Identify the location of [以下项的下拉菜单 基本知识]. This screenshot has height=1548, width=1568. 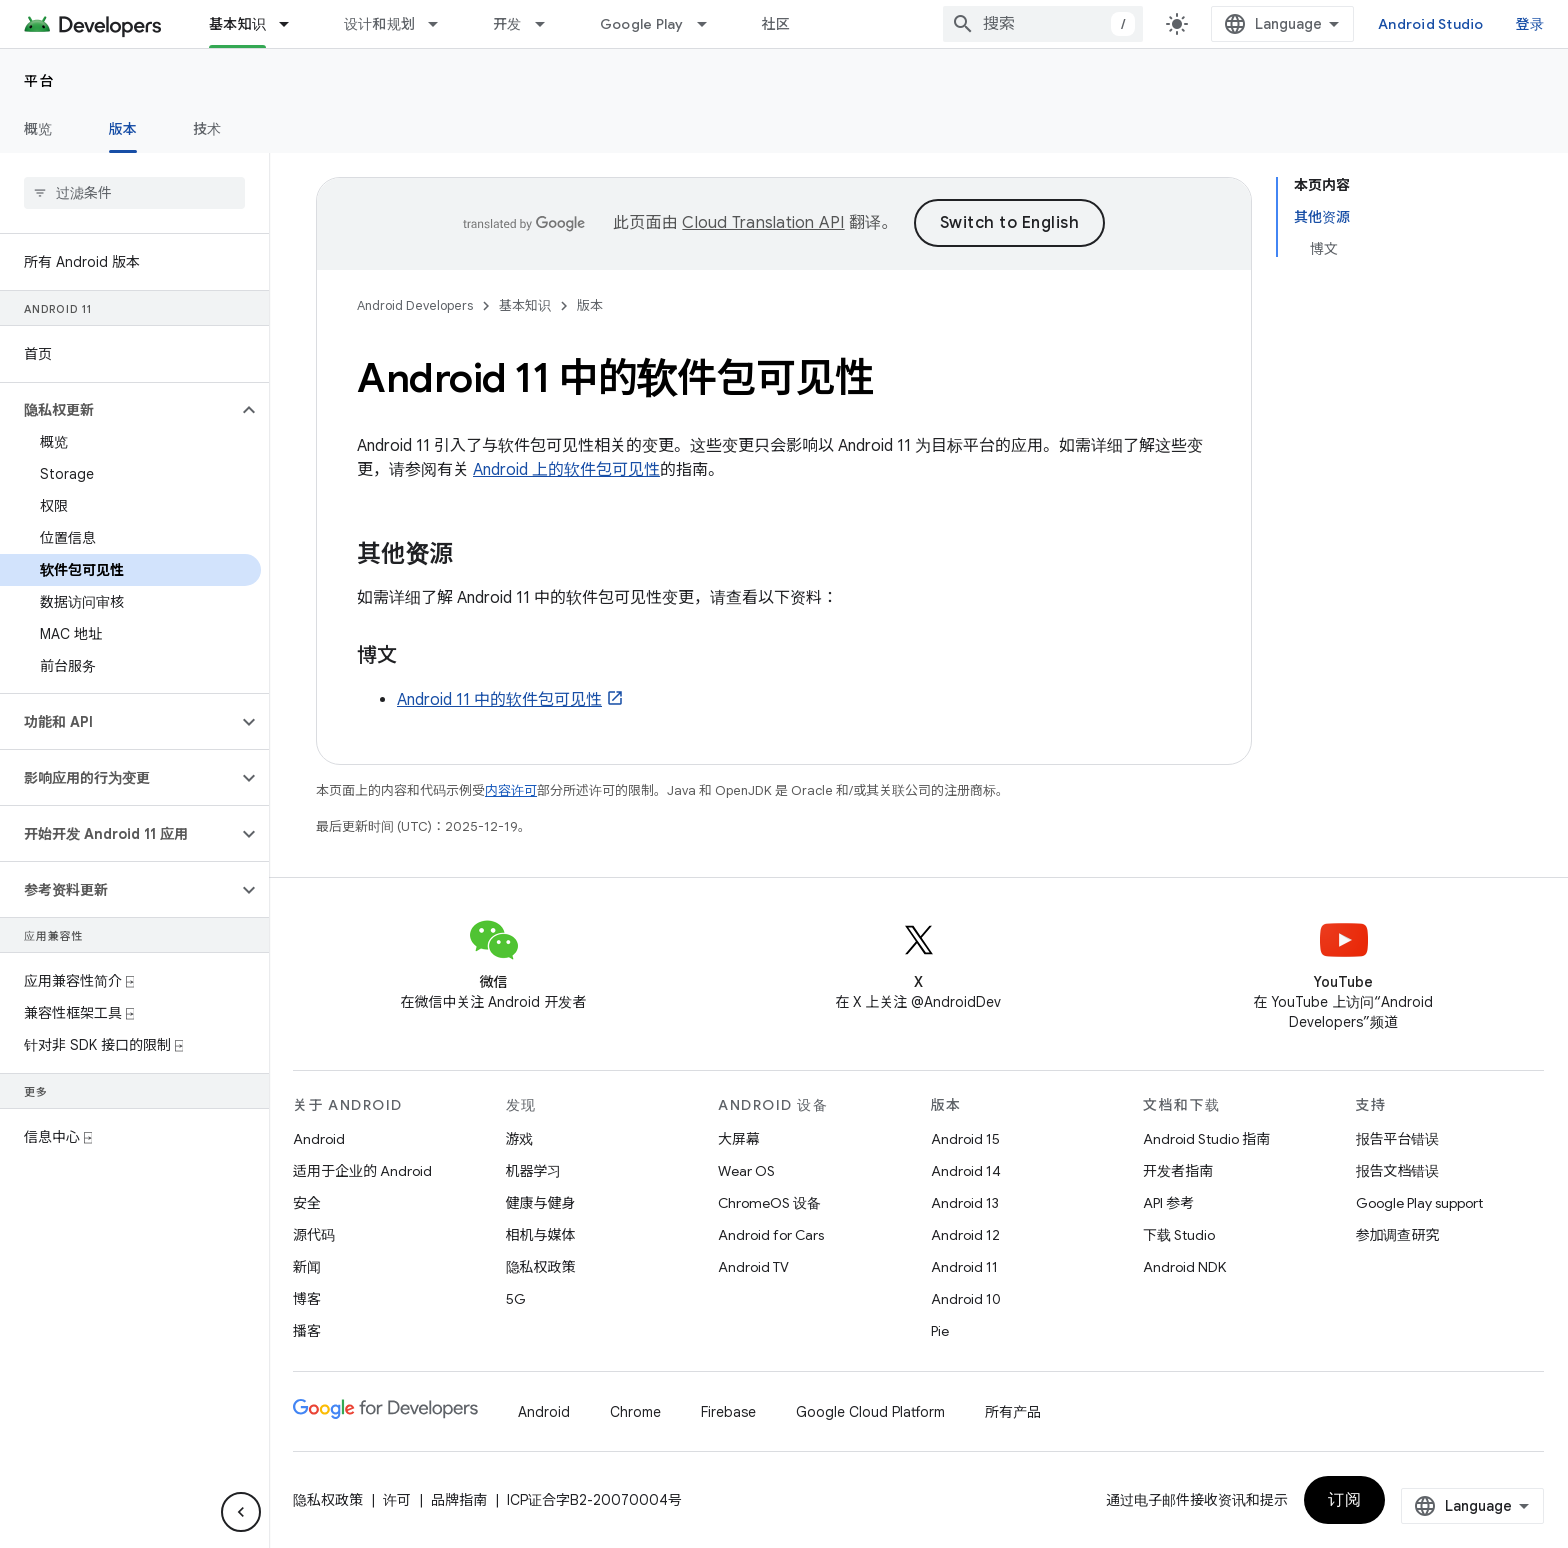
(293, 24).